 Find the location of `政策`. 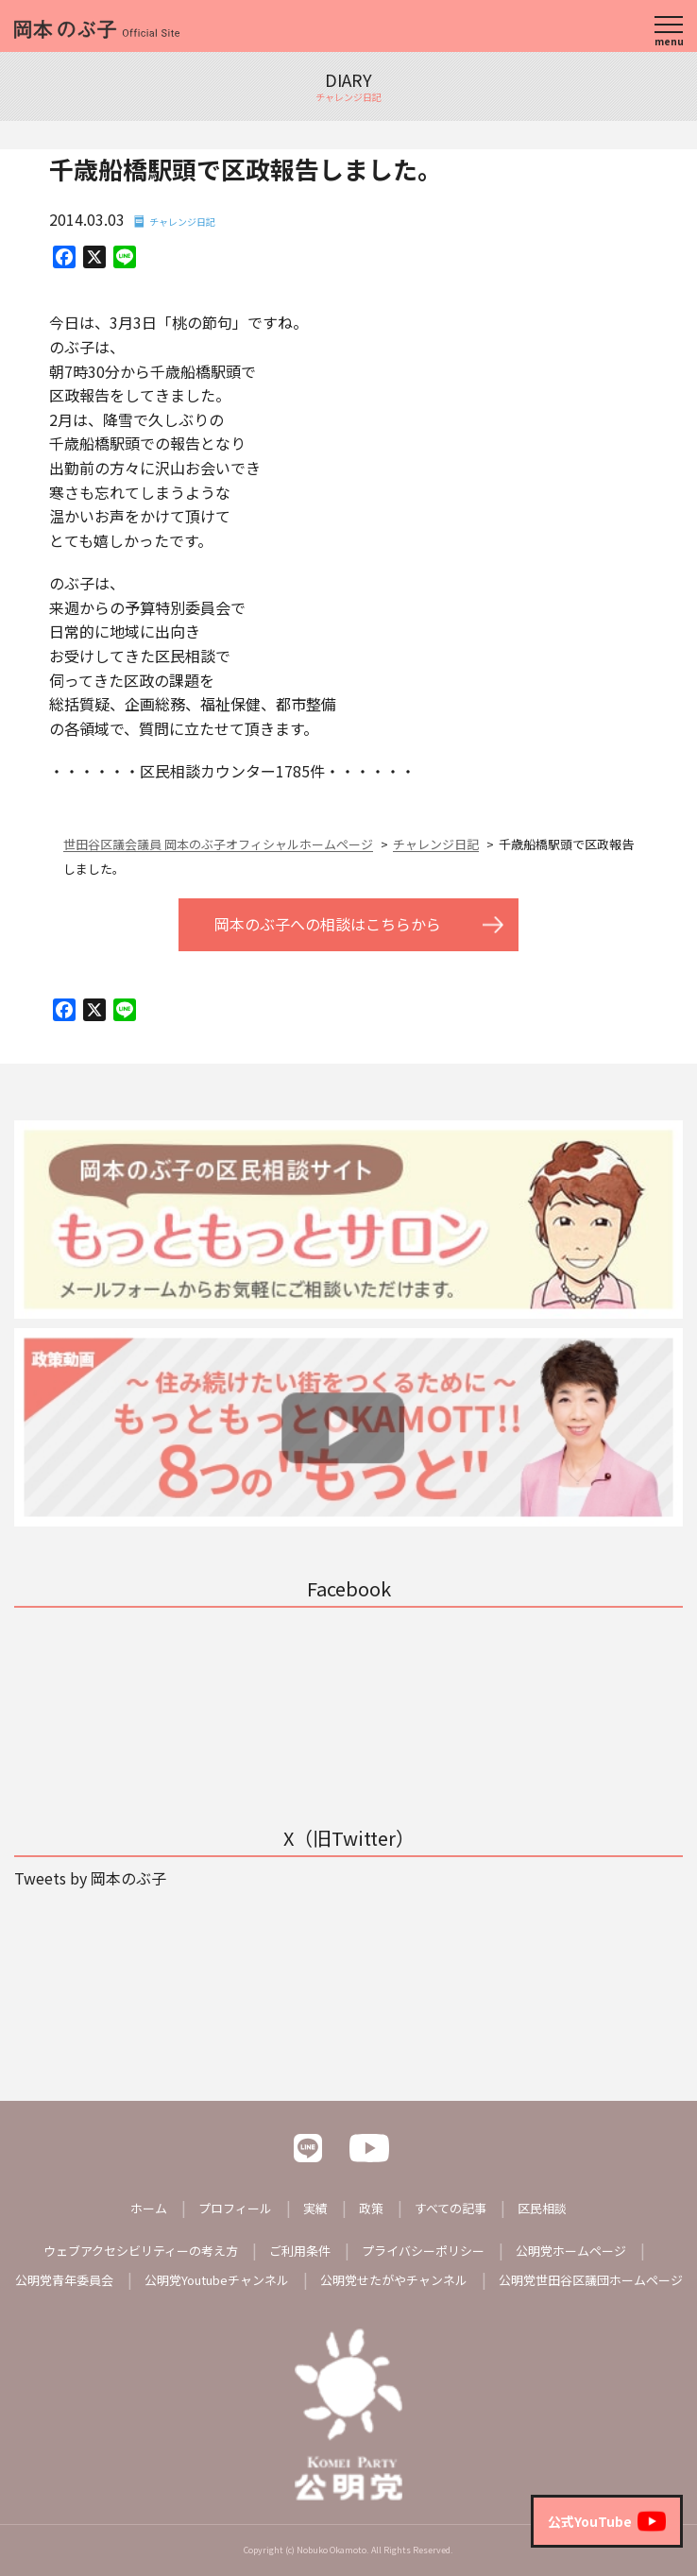

政策 is located at coordinates (371, 2208).